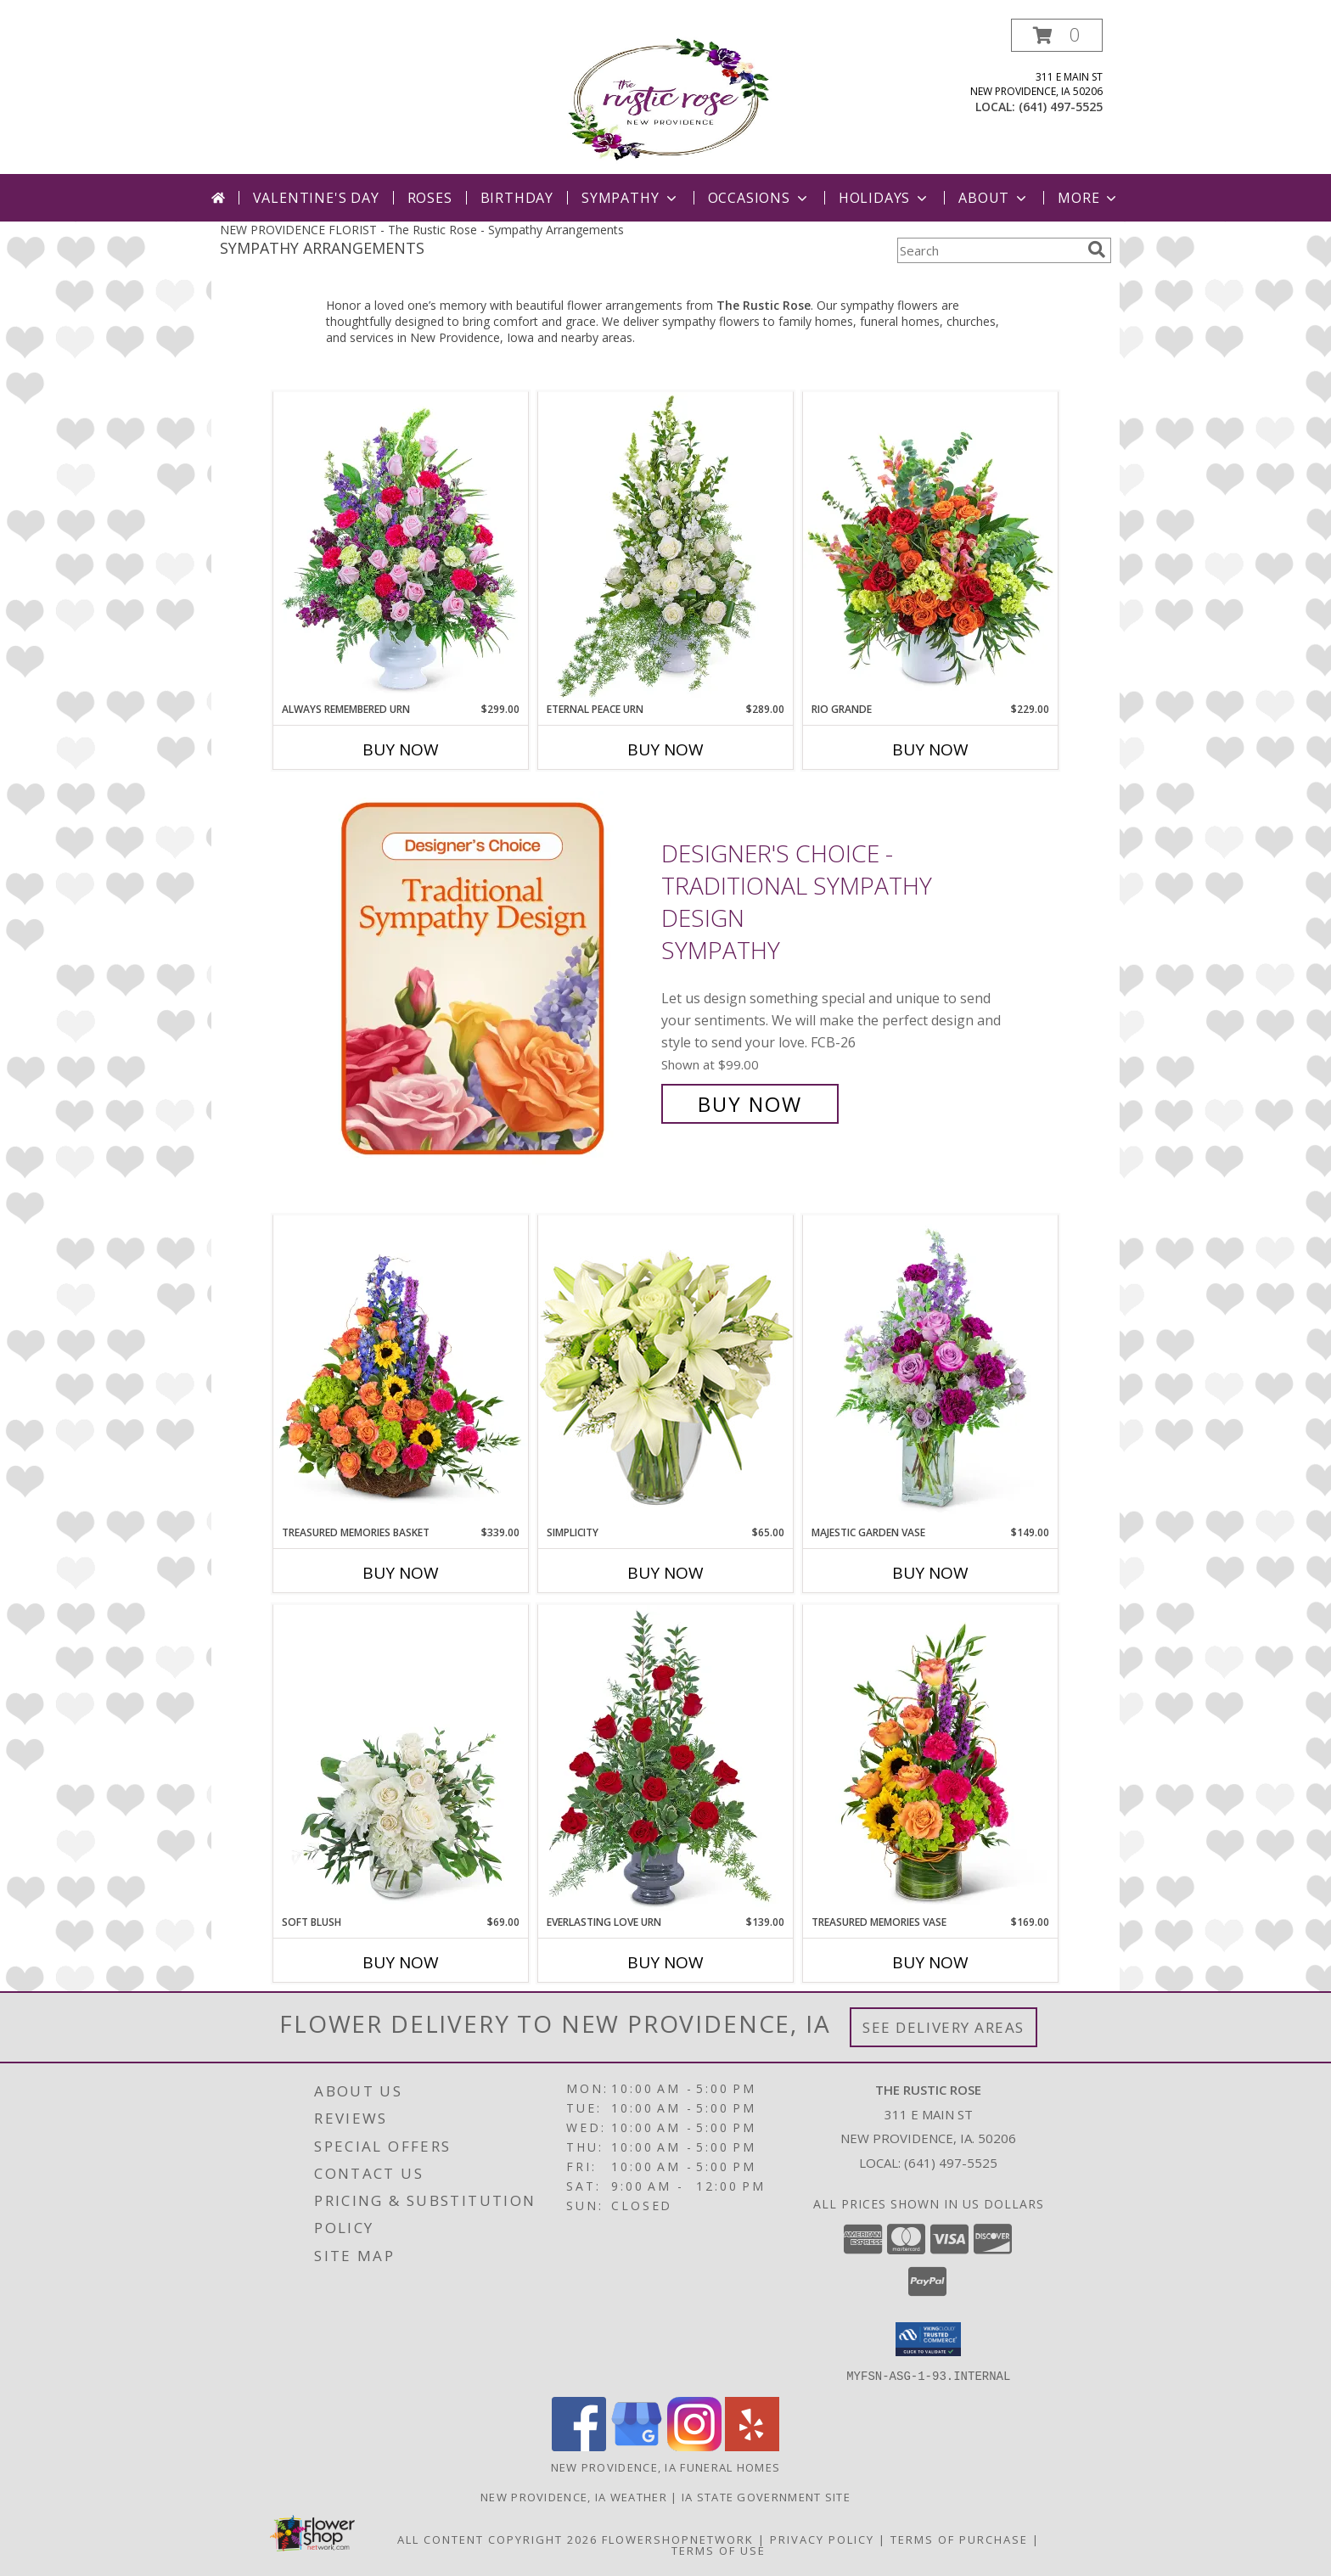 The height and width of the screenshot is (2576, 1331). I want to click on [Product Search], so click(989, 250).